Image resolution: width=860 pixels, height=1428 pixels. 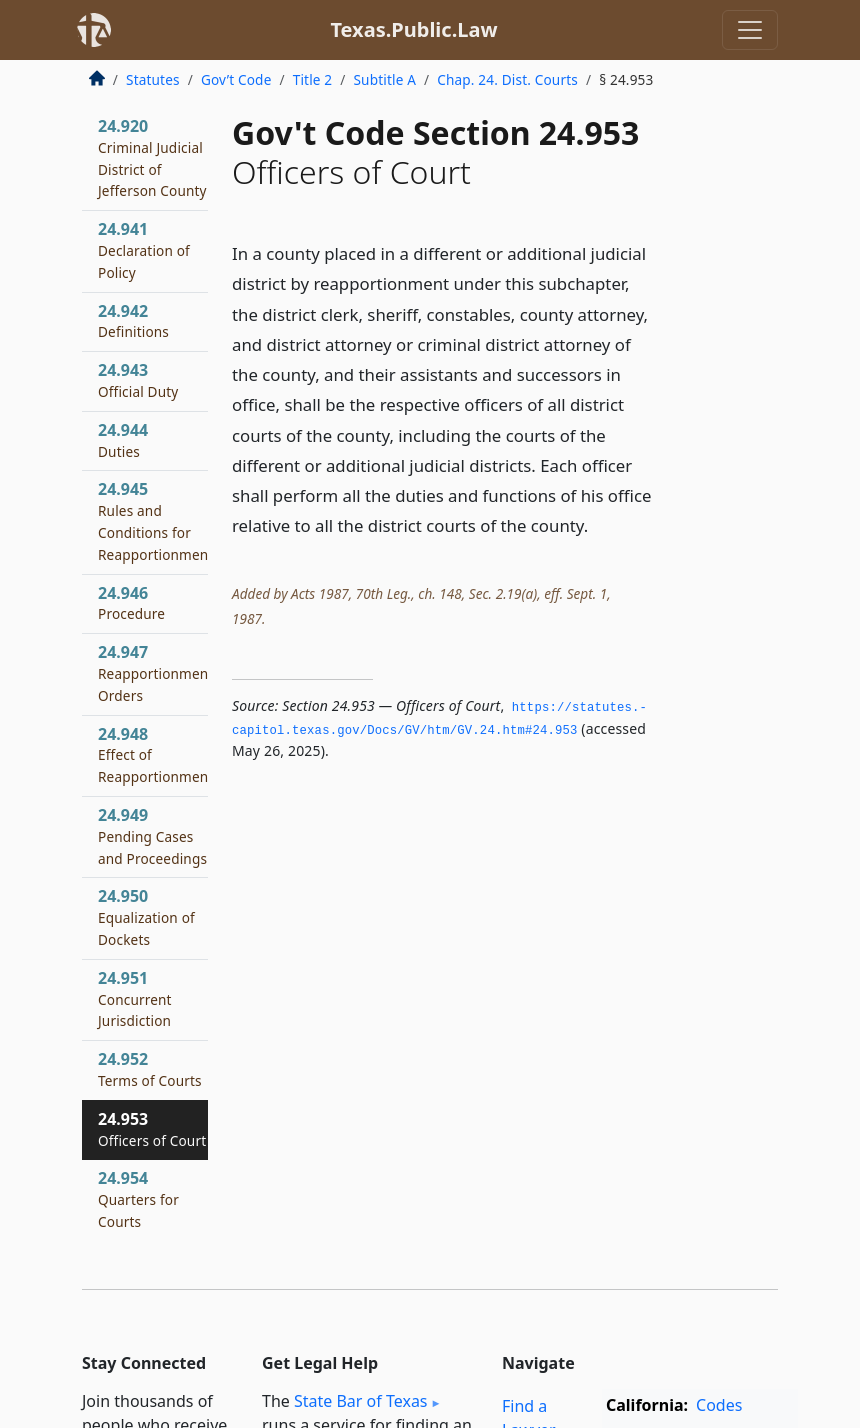 What do you see at coordinates (719, 1405) in the screenshot?
I see `Codes` at bounding box center [719, 1405].